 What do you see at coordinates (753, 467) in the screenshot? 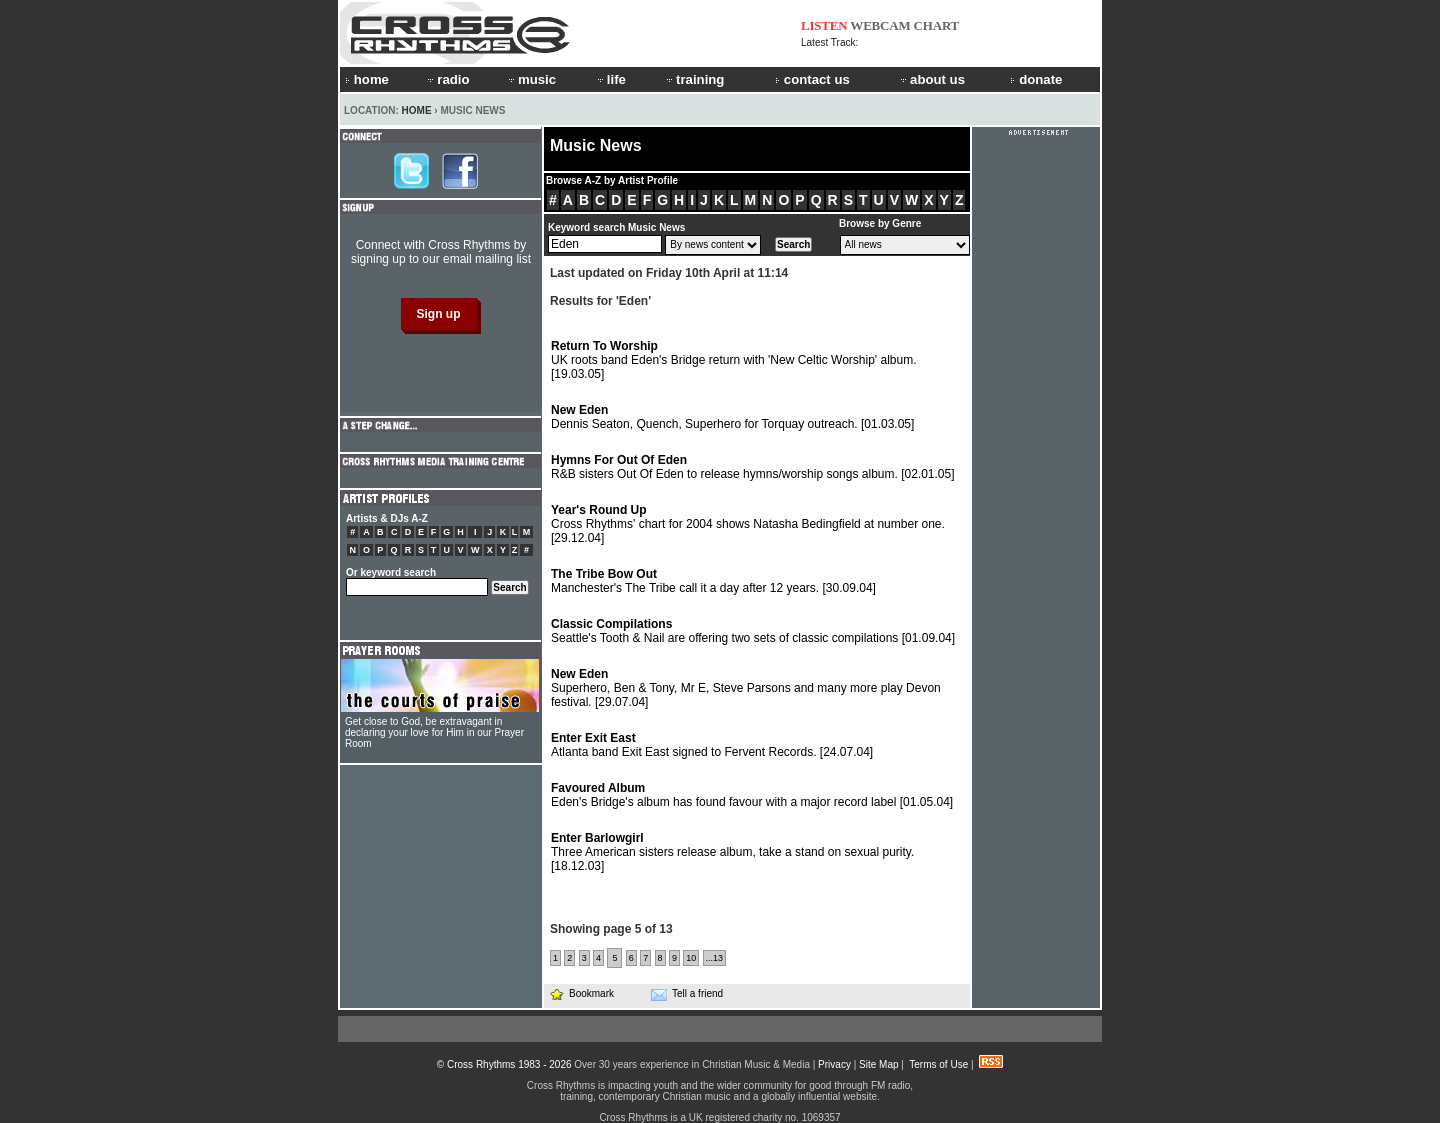
I see `R&B sisters Out Of Eden to release hymns/worship songs album.` at bounding box center [753, 467].